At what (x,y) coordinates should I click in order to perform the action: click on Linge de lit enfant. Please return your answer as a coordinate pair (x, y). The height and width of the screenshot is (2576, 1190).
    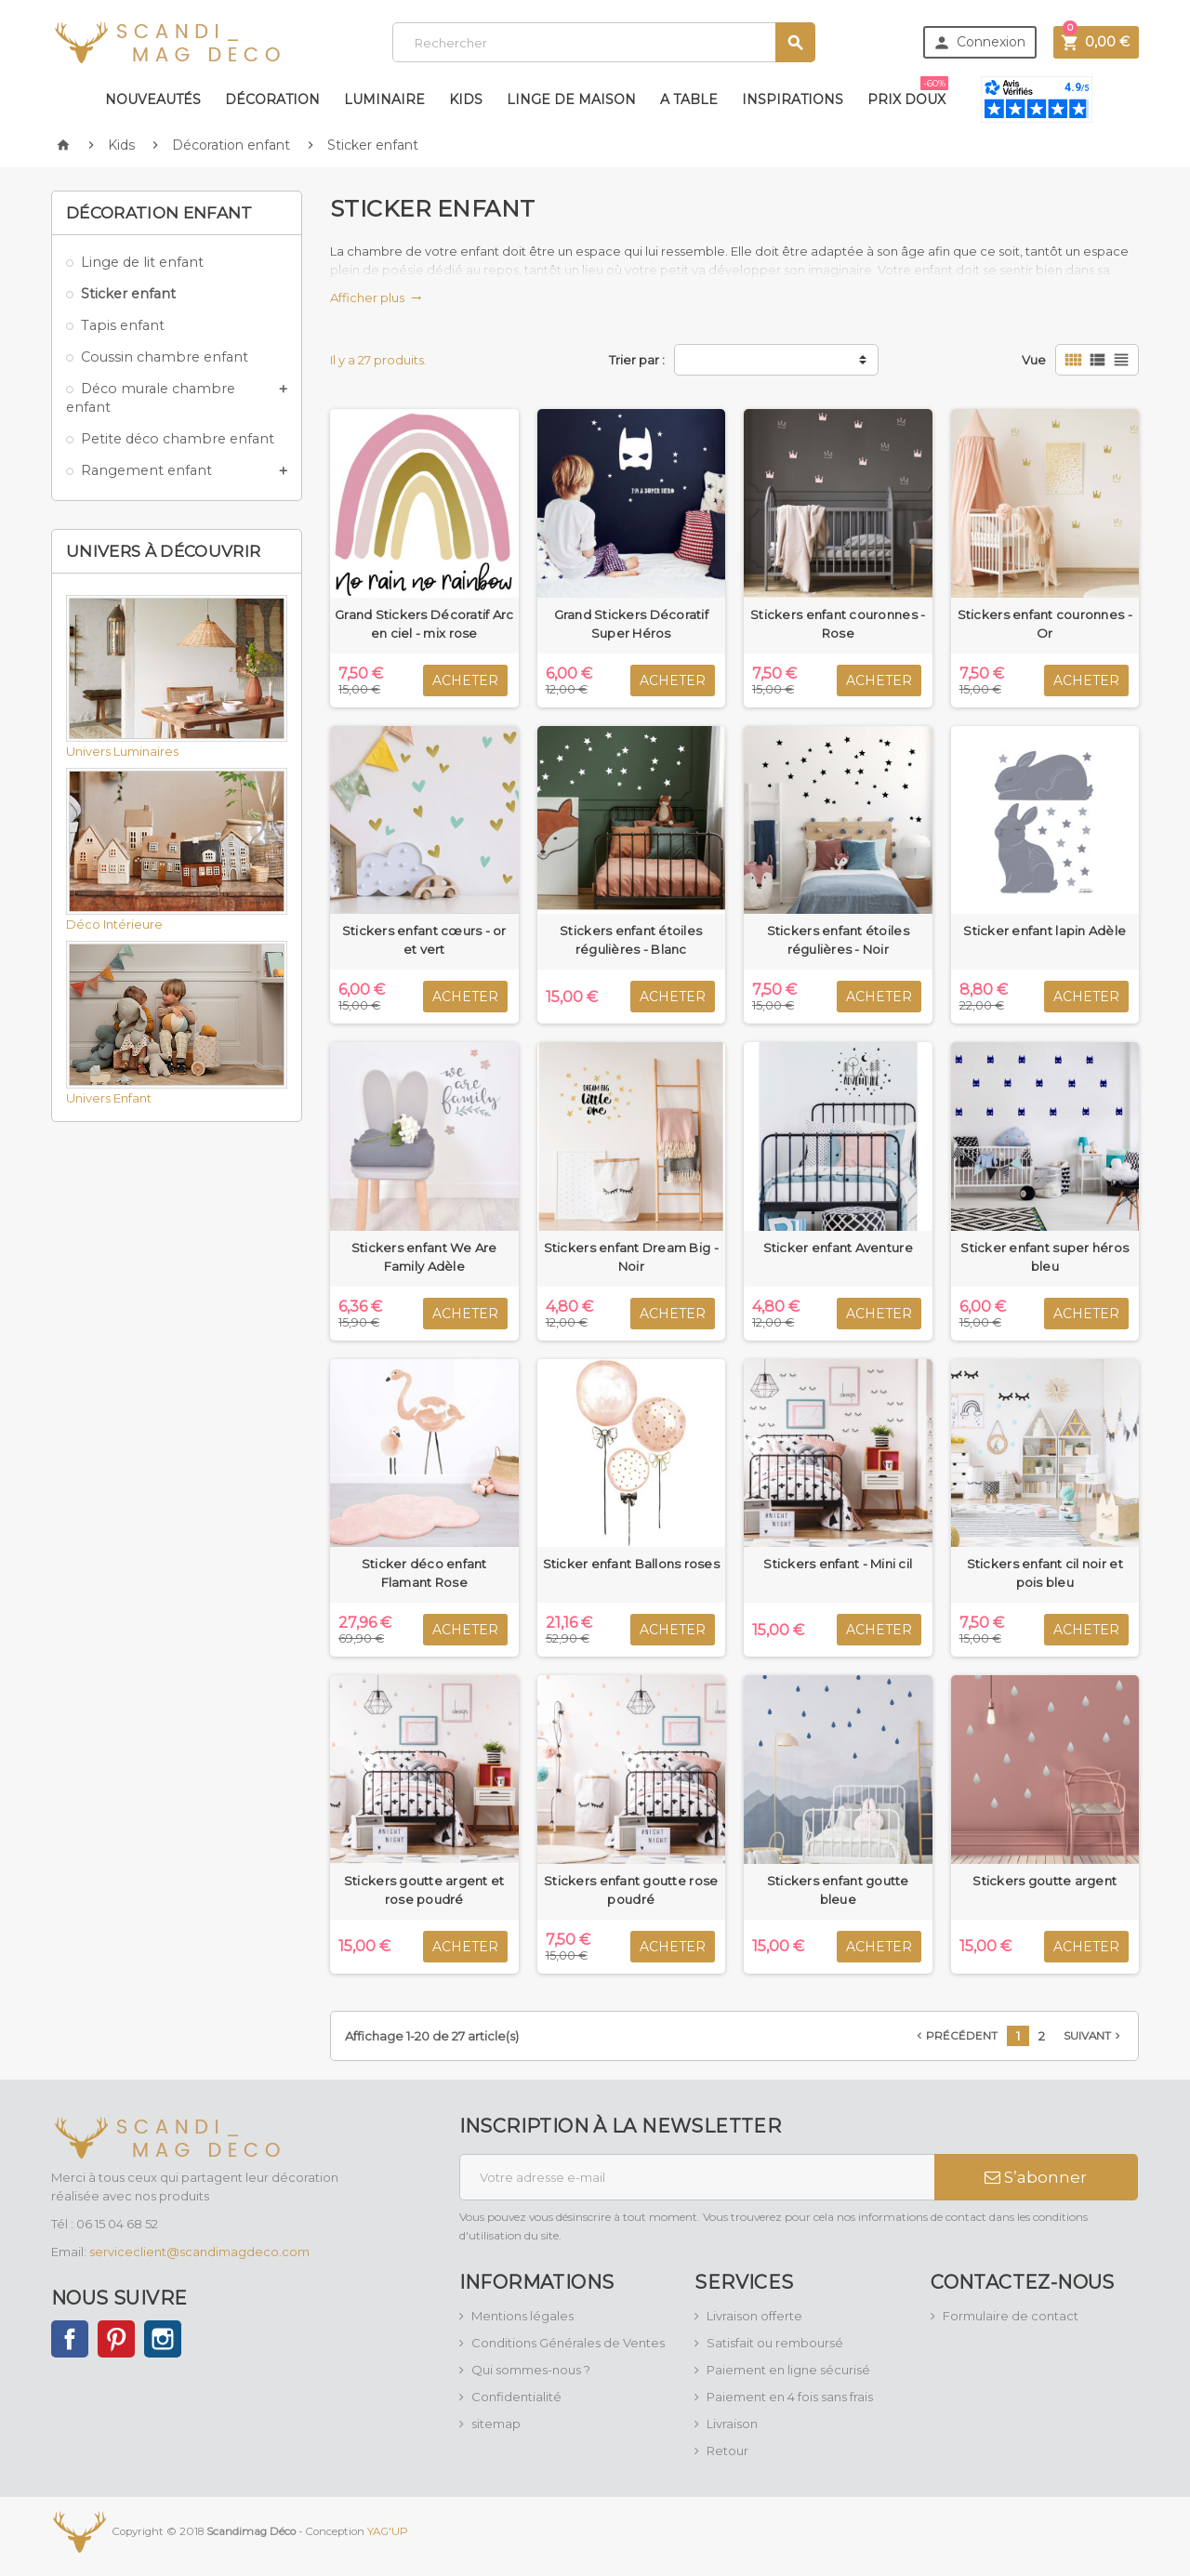
    Looking at the image, I should click on (142, 262).